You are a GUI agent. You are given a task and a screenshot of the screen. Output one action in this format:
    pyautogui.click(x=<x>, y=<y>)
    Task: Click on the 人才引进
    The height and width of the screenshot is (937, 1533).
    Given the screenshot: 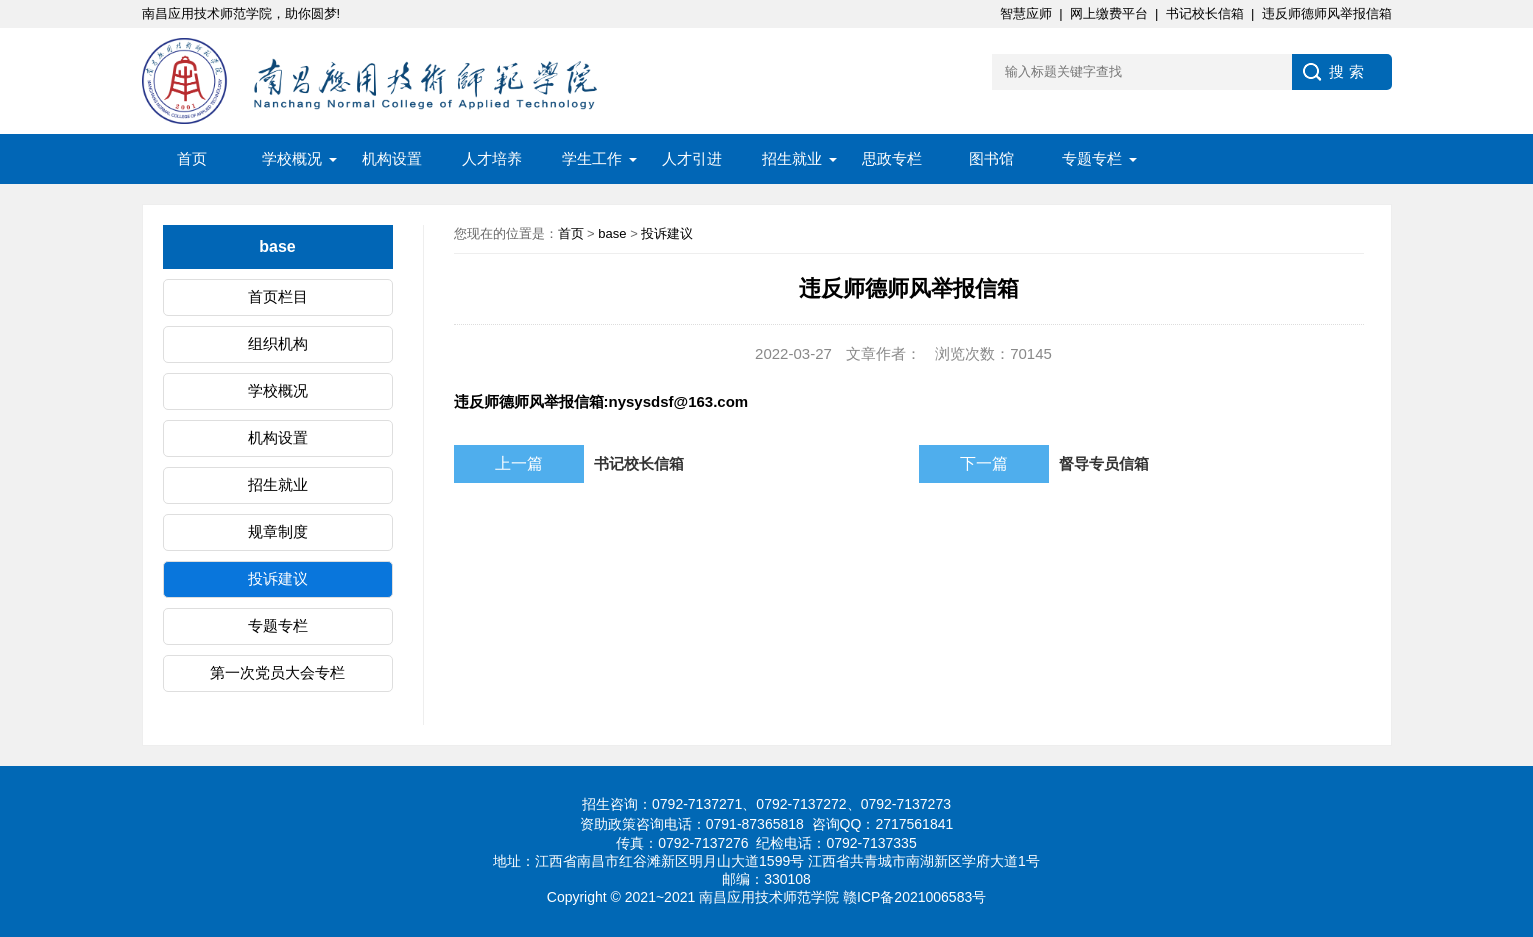 What is the action you would take?
    pyautogui.click(x=692, y=158)
    